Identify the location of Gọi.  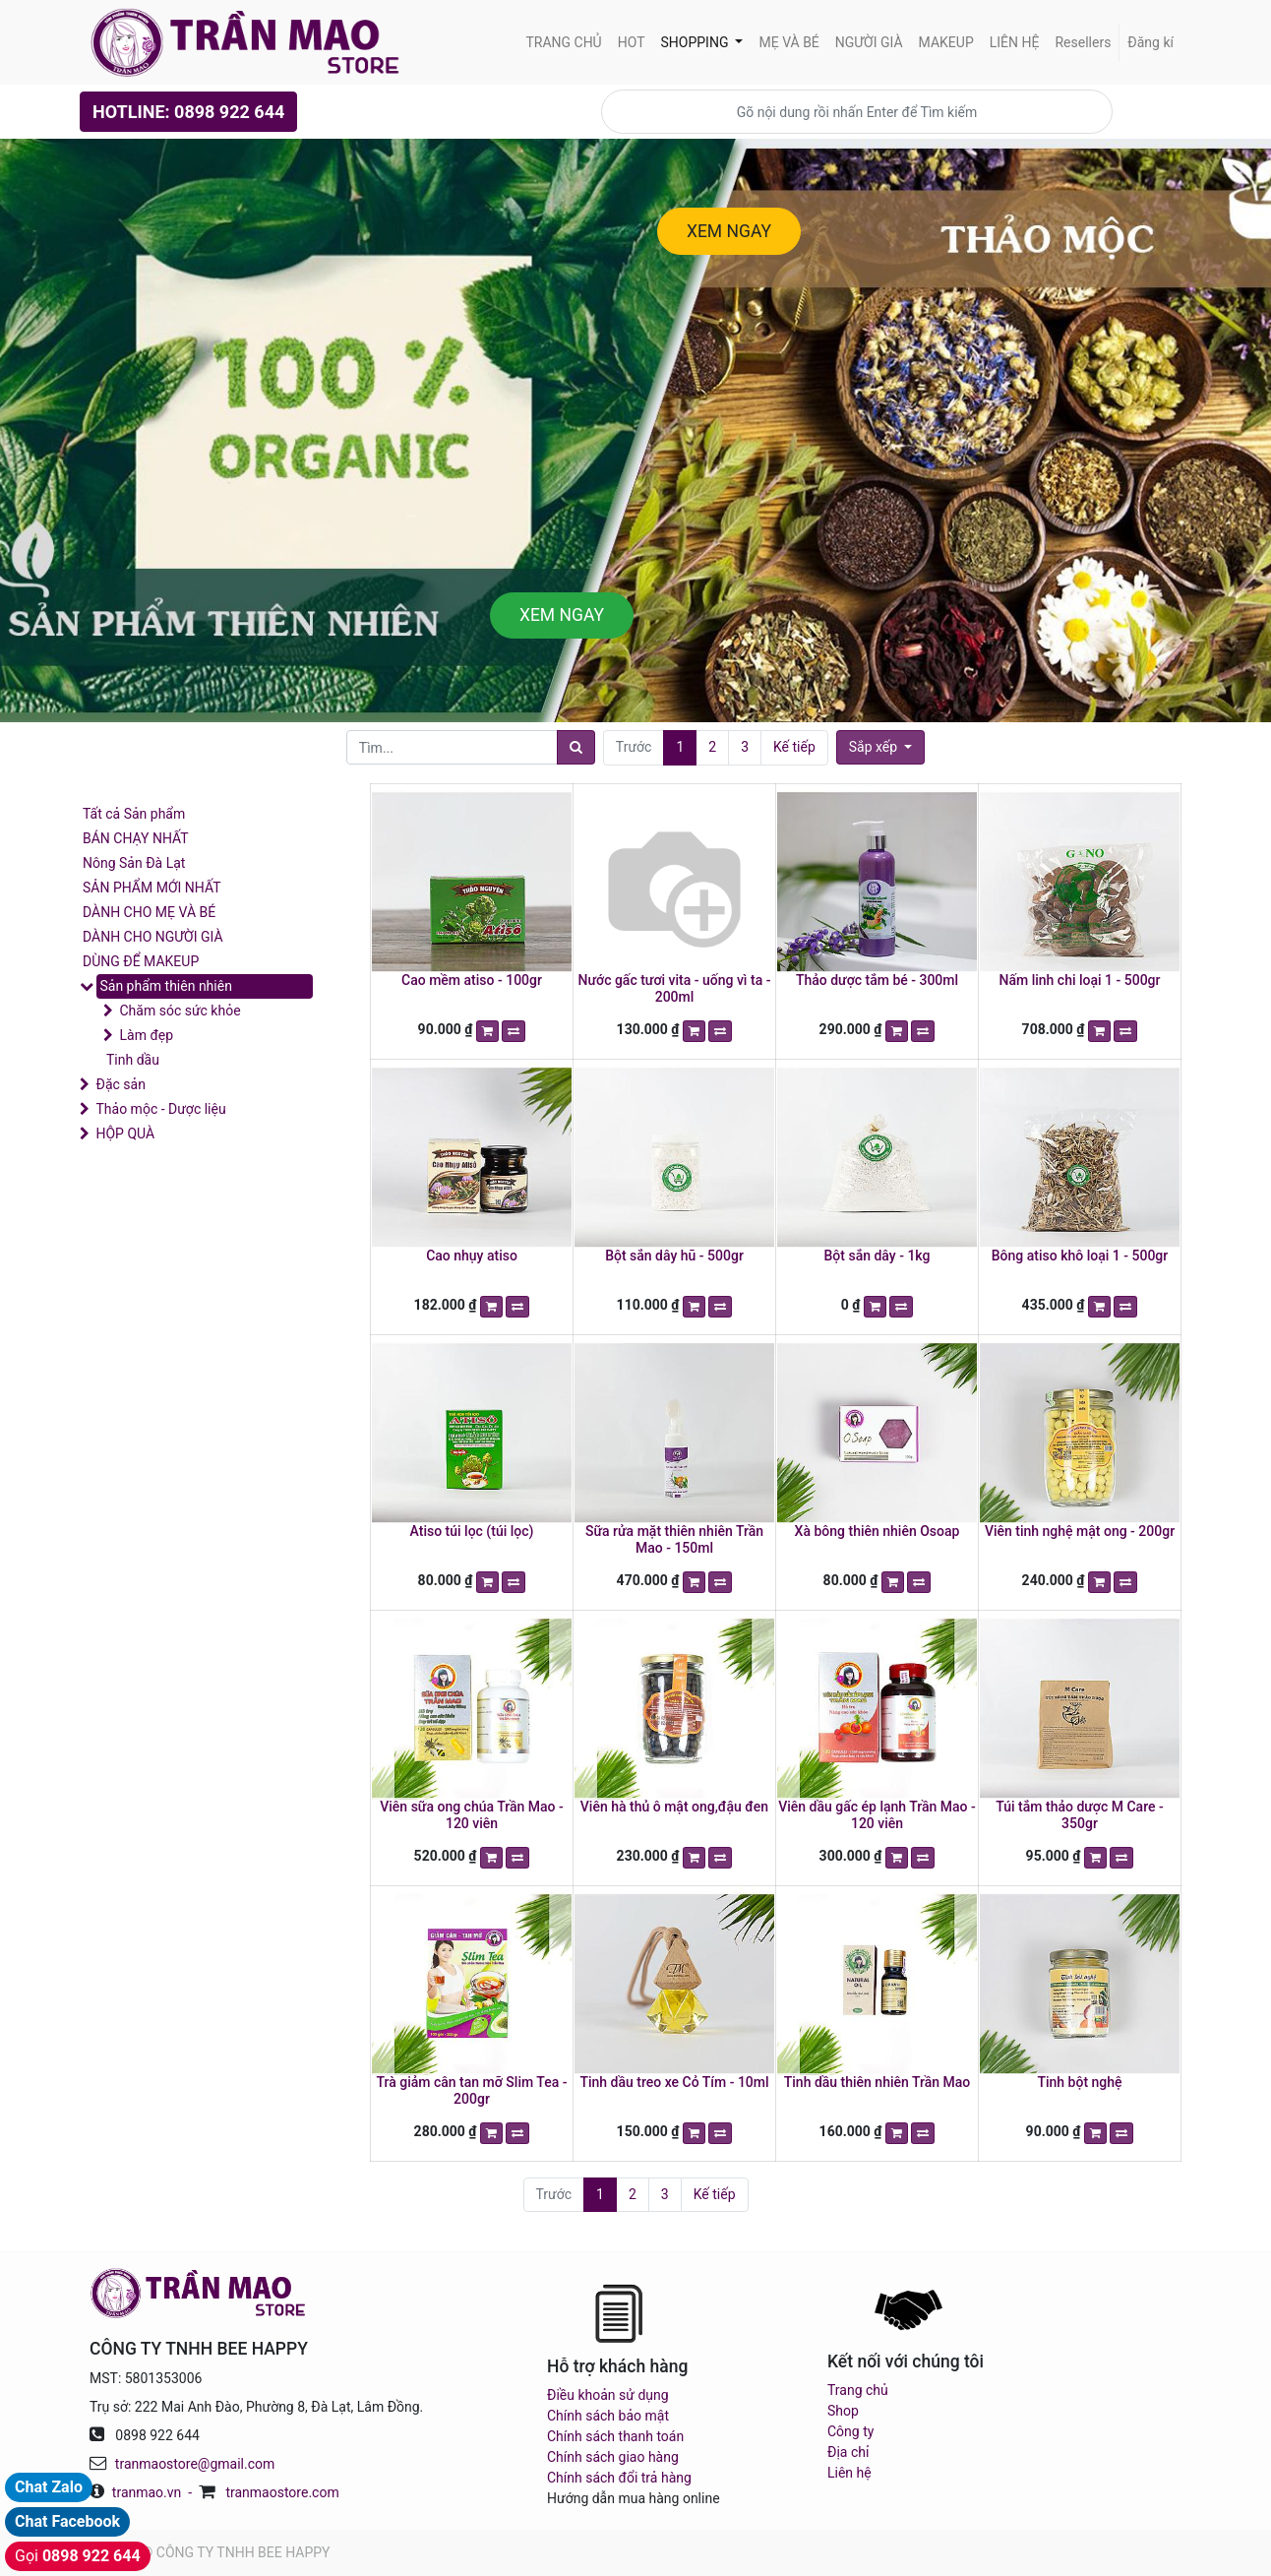
(78, 2555).